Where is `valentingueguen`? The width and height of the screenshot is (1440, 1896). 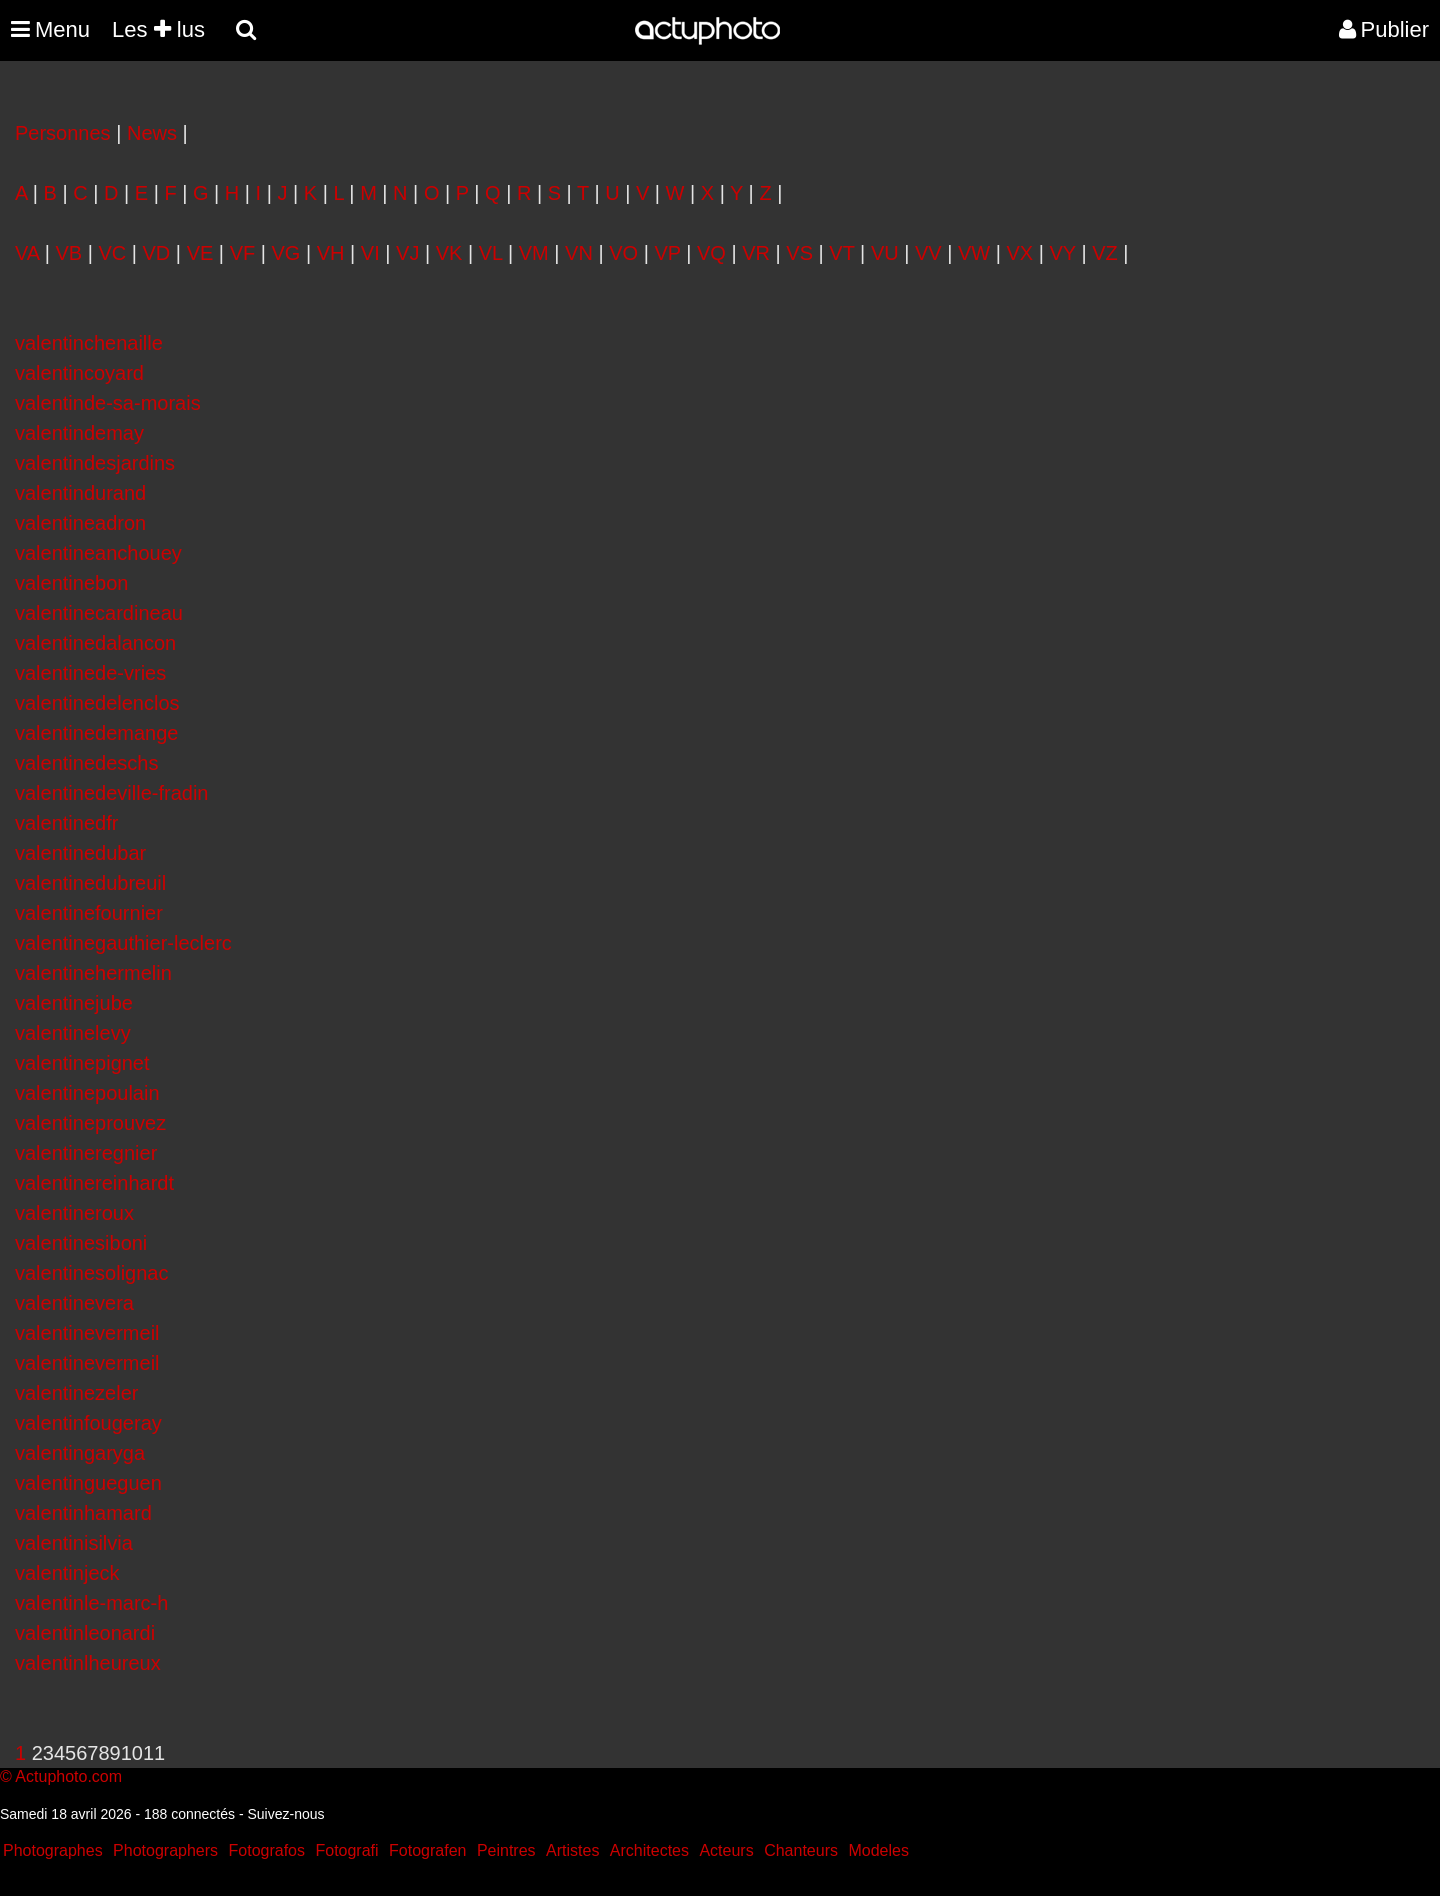 valentingueguen is located at coordinates (88, 1483).